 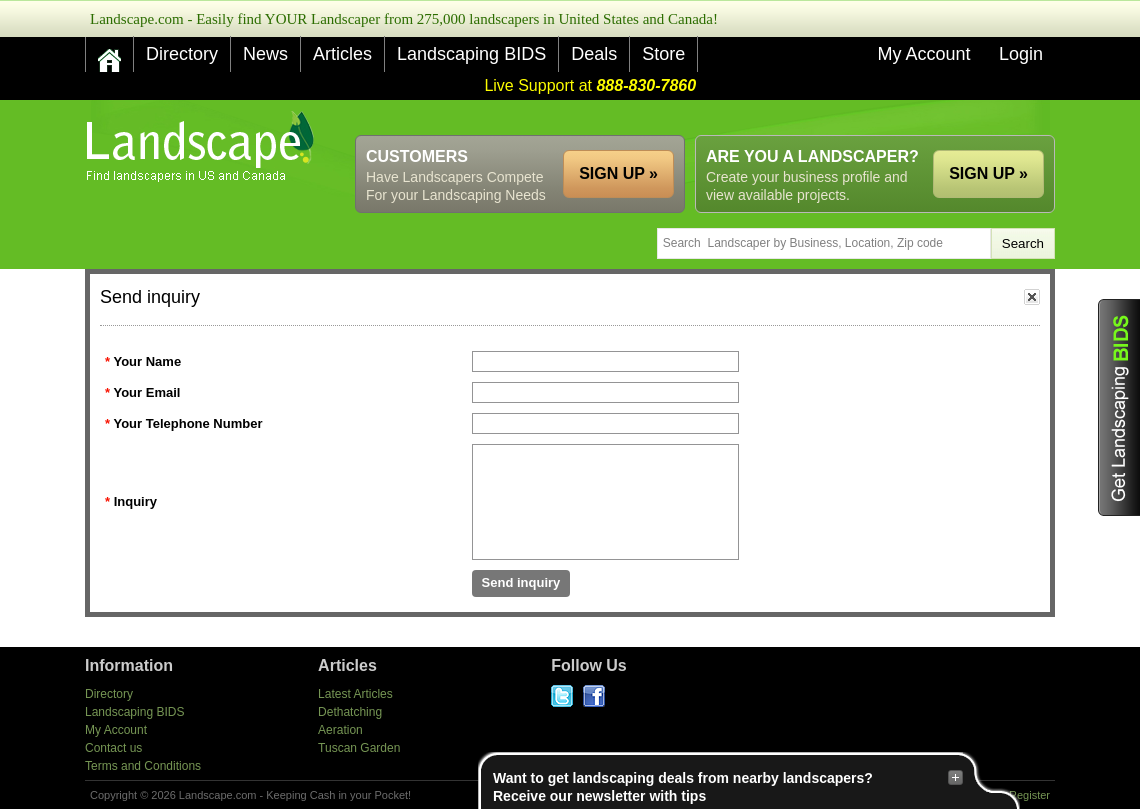 What do you see at coordinates (691, 117) in the screenshot?
I see `[Advertisement]` at bounding box center [691, 117].